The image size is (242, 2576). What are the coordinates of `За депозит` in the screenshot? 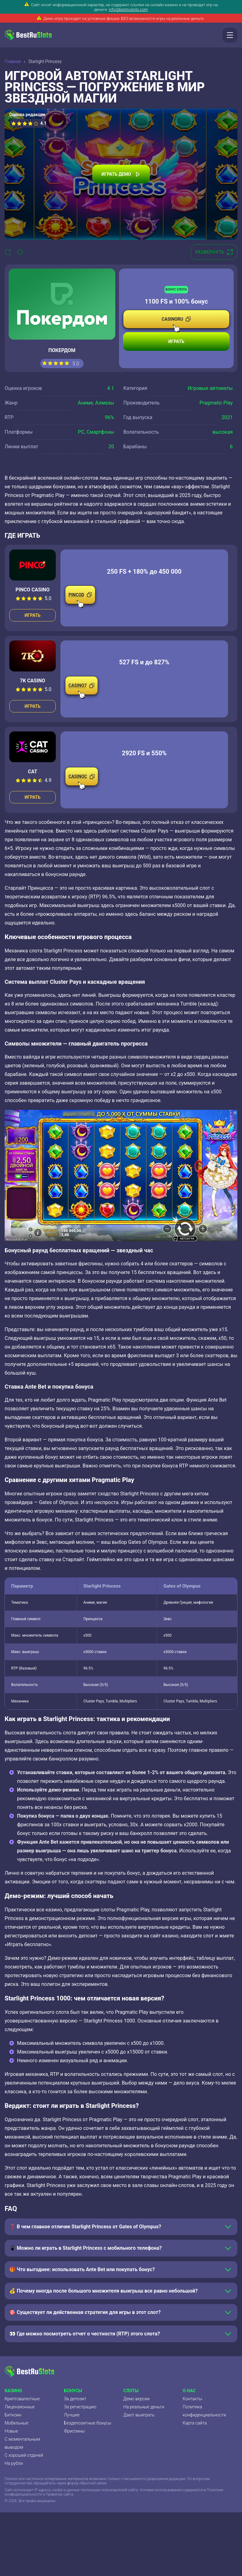 It's located at (75, 2398).